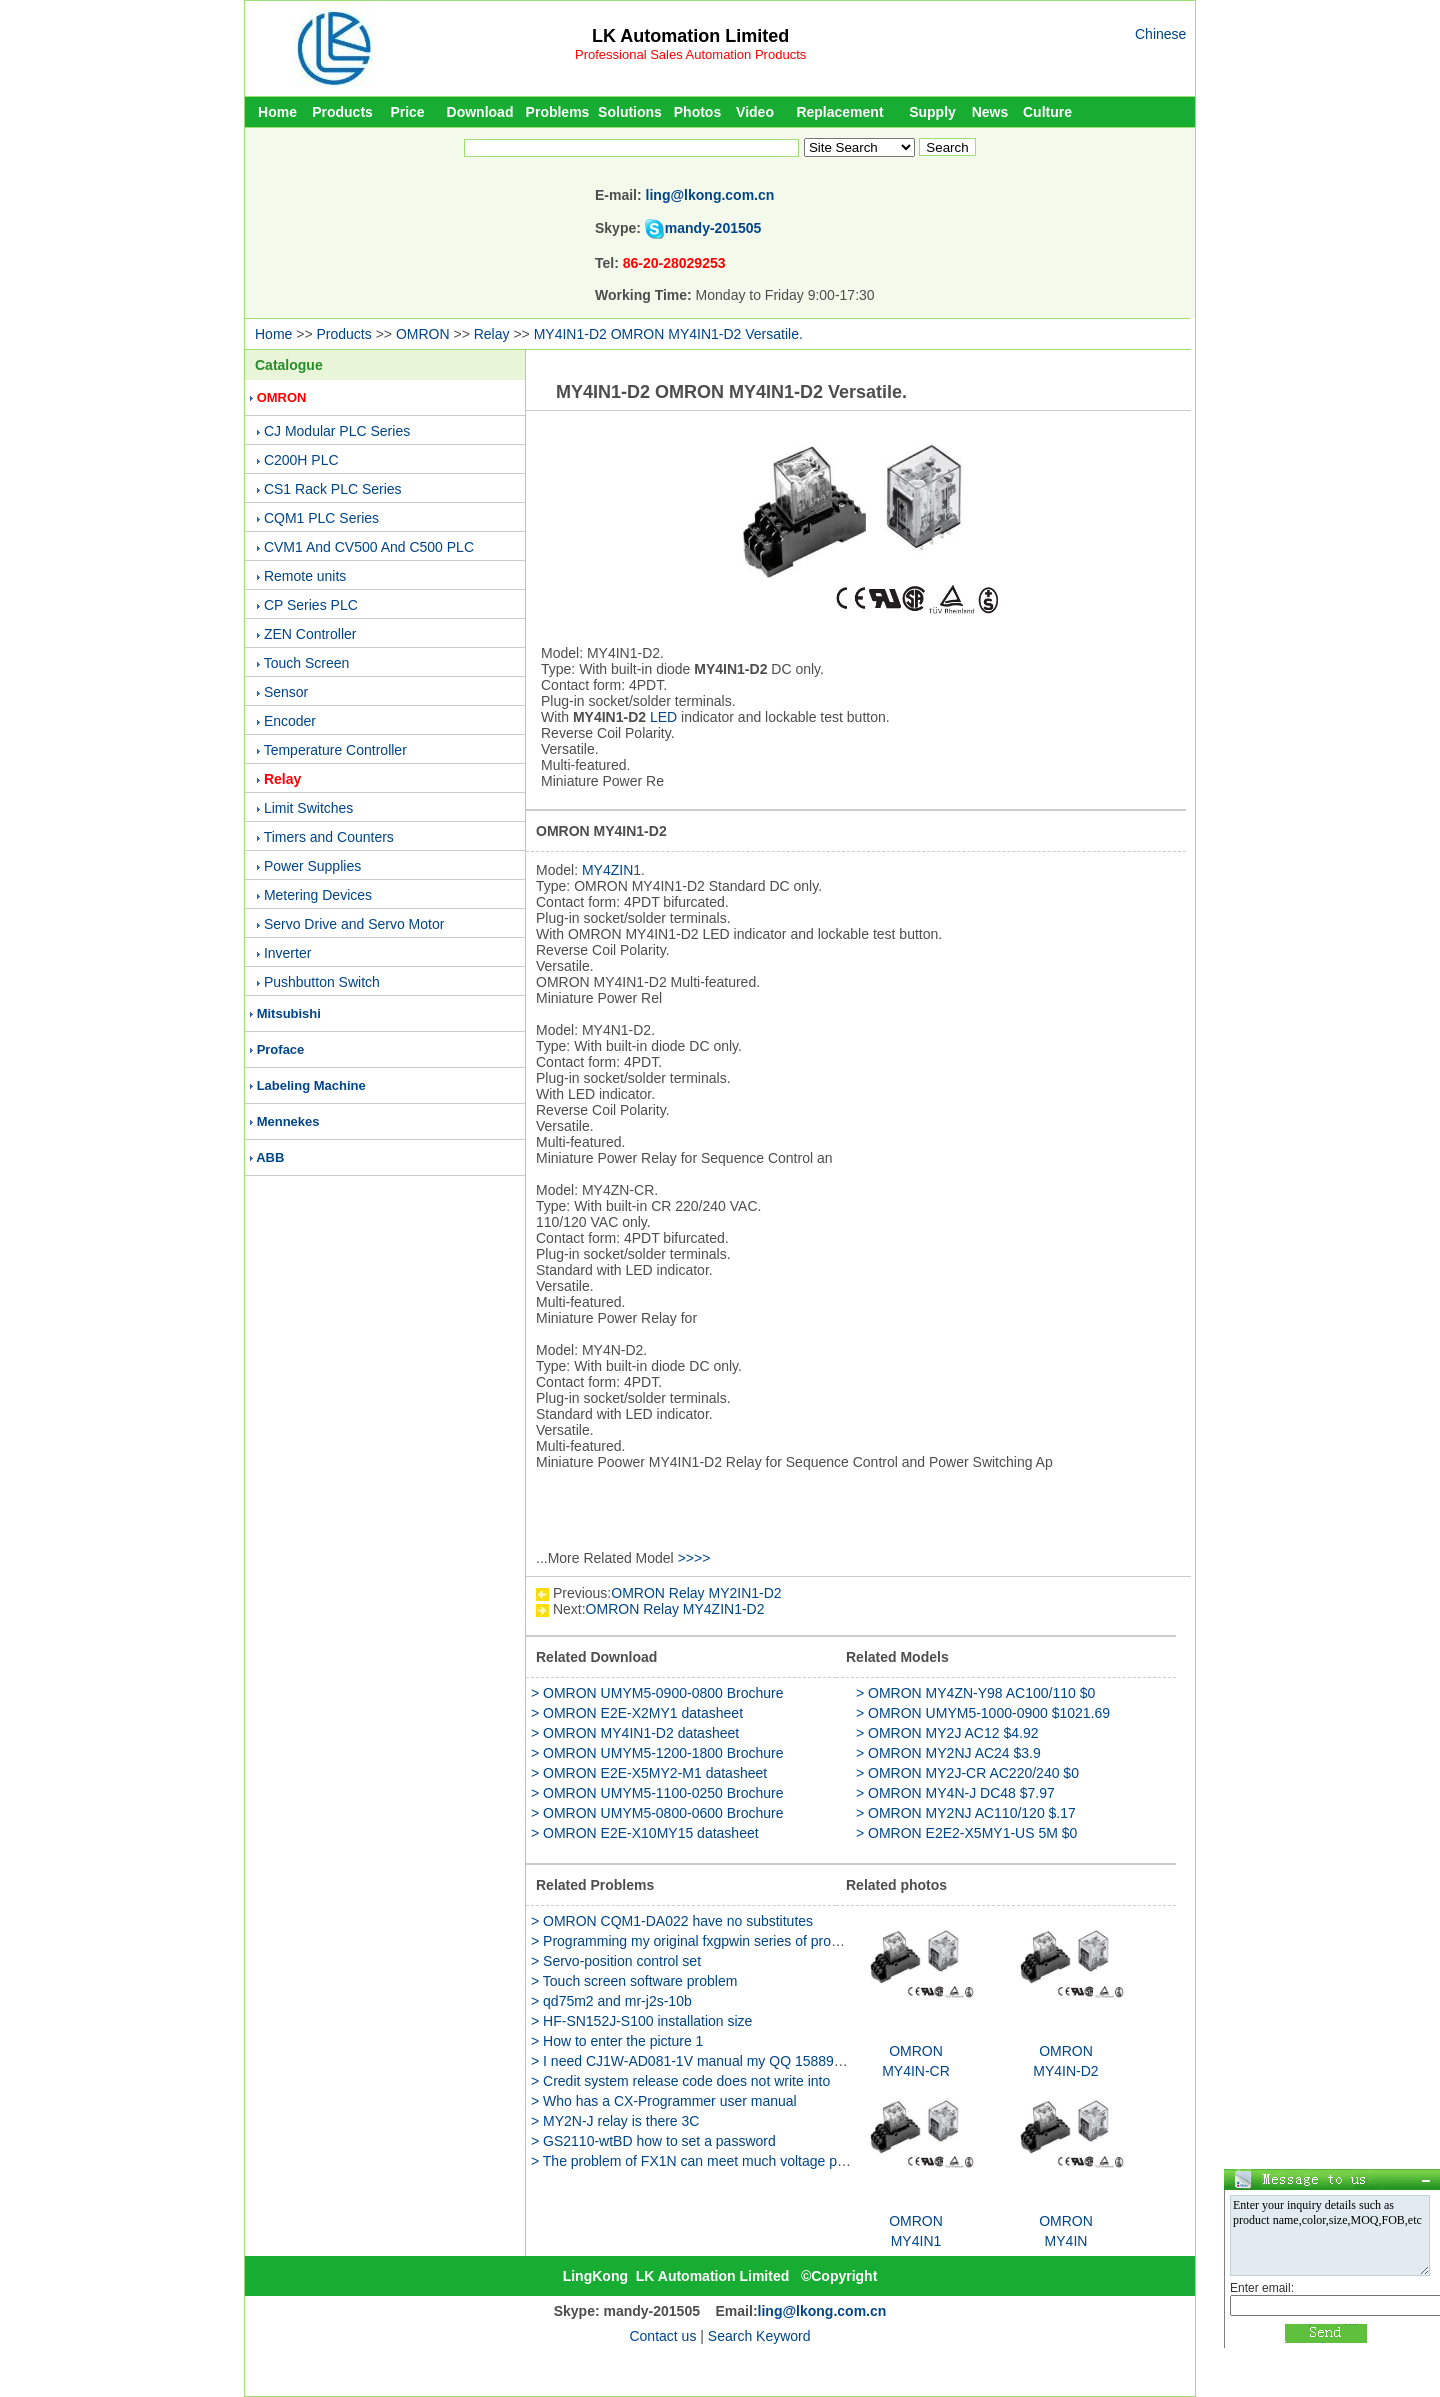 The height and width of the screenshot is (2397, 1440). Describe the element at coordinates (281, 1049) in the screenshot. I see `Proface` at that location.